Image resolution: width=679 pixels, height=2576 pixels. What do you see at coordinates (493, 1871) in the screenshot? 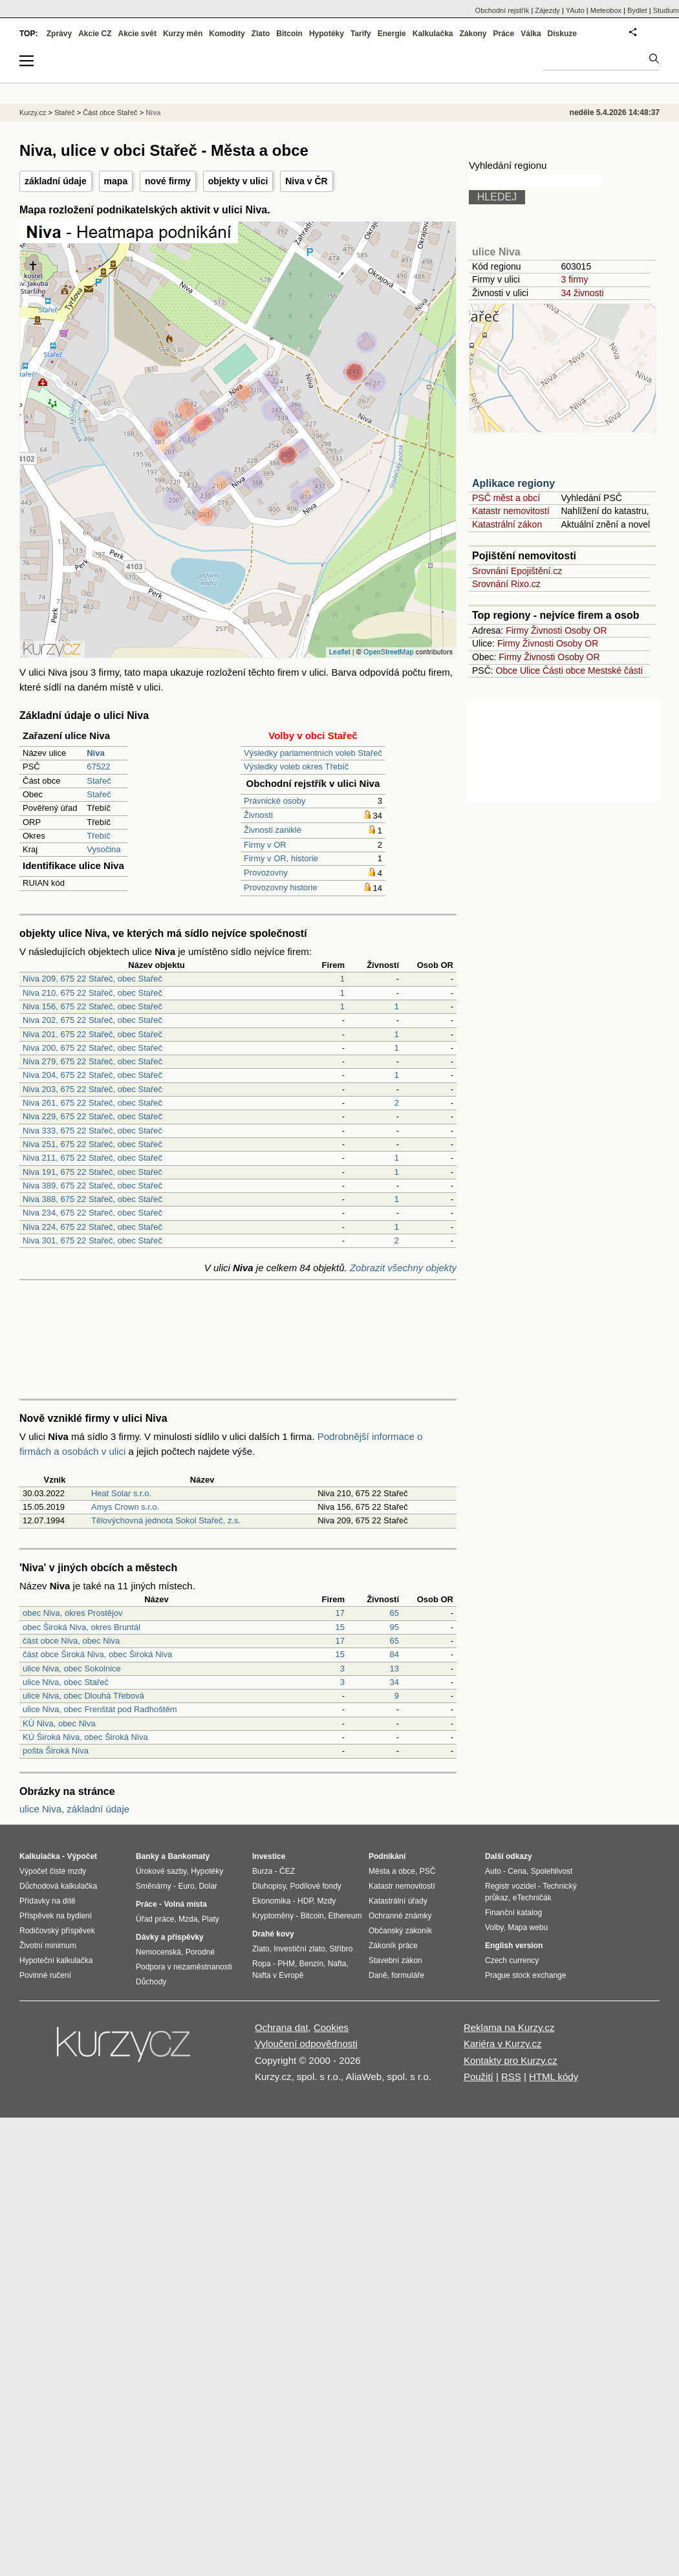
I see `Auto` at bounding box center [493, 1871].